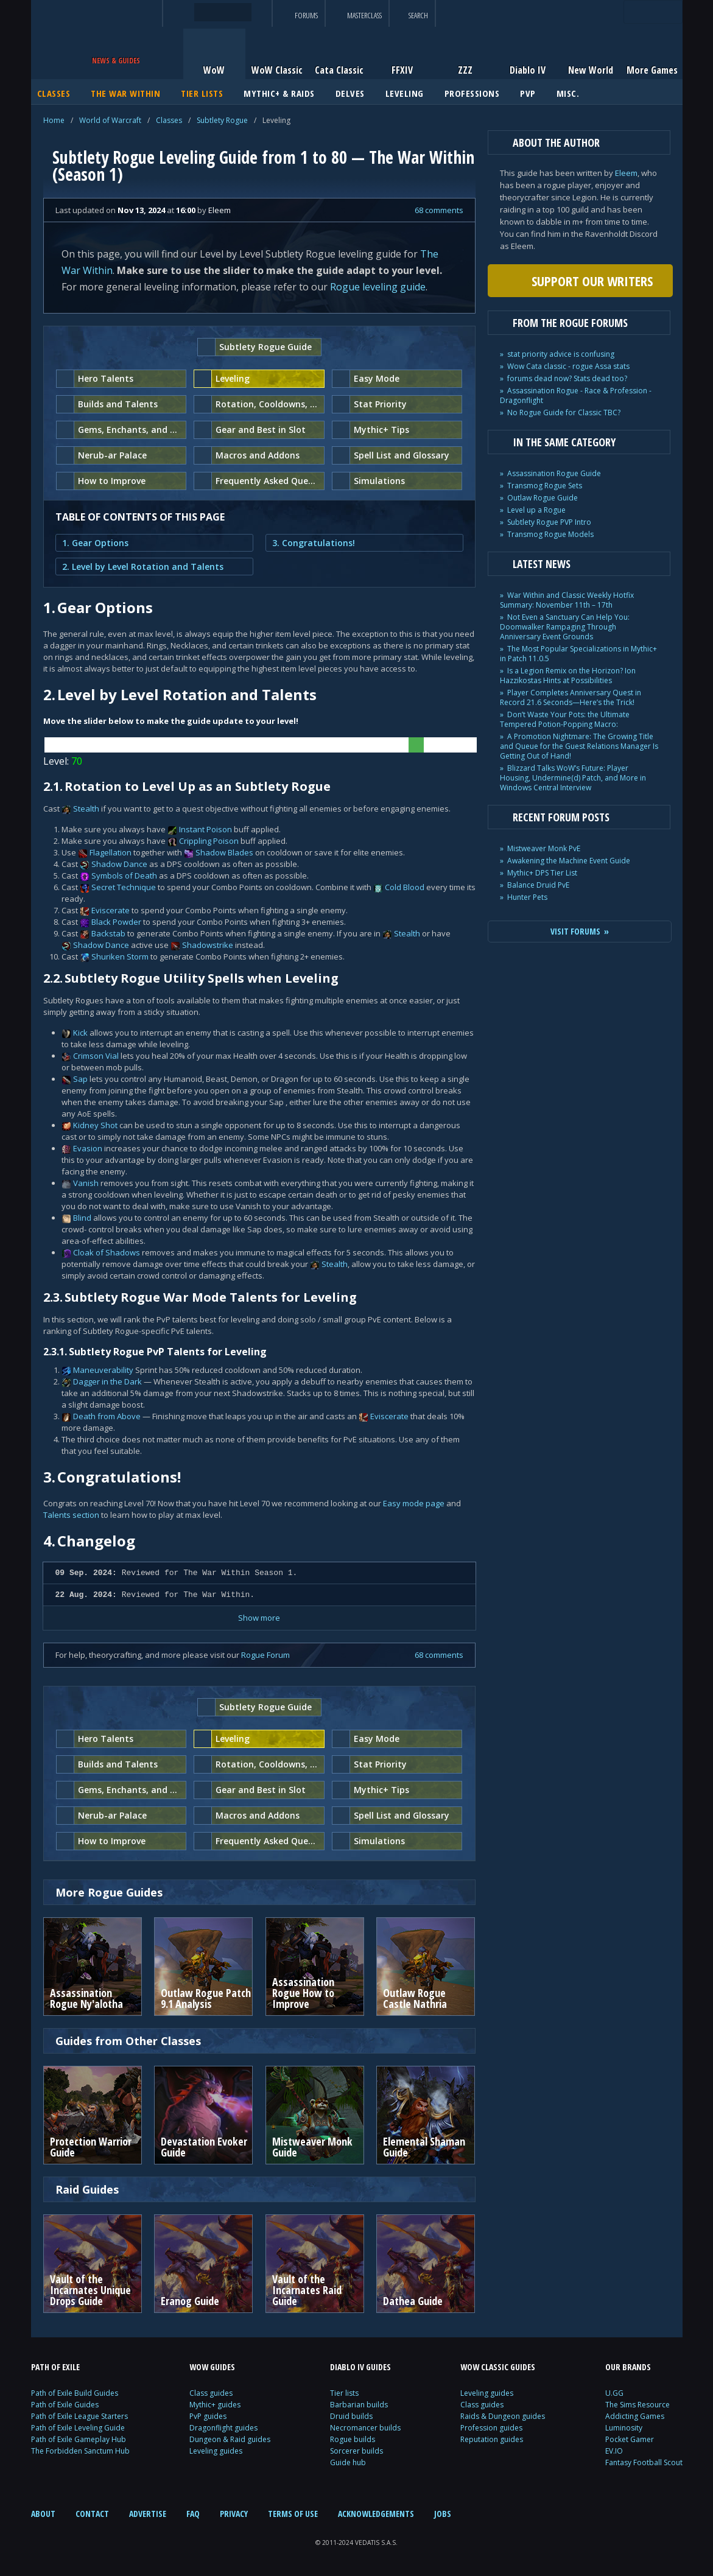 This screenshot has width=713, height=2576. Describe the element at coordinates (579, 746) in the screenshot. I see `A Promotion Nightmare: The Growing Title and Queue for the Guest Relations Manager Is Getting Out of Hand!` at that location.